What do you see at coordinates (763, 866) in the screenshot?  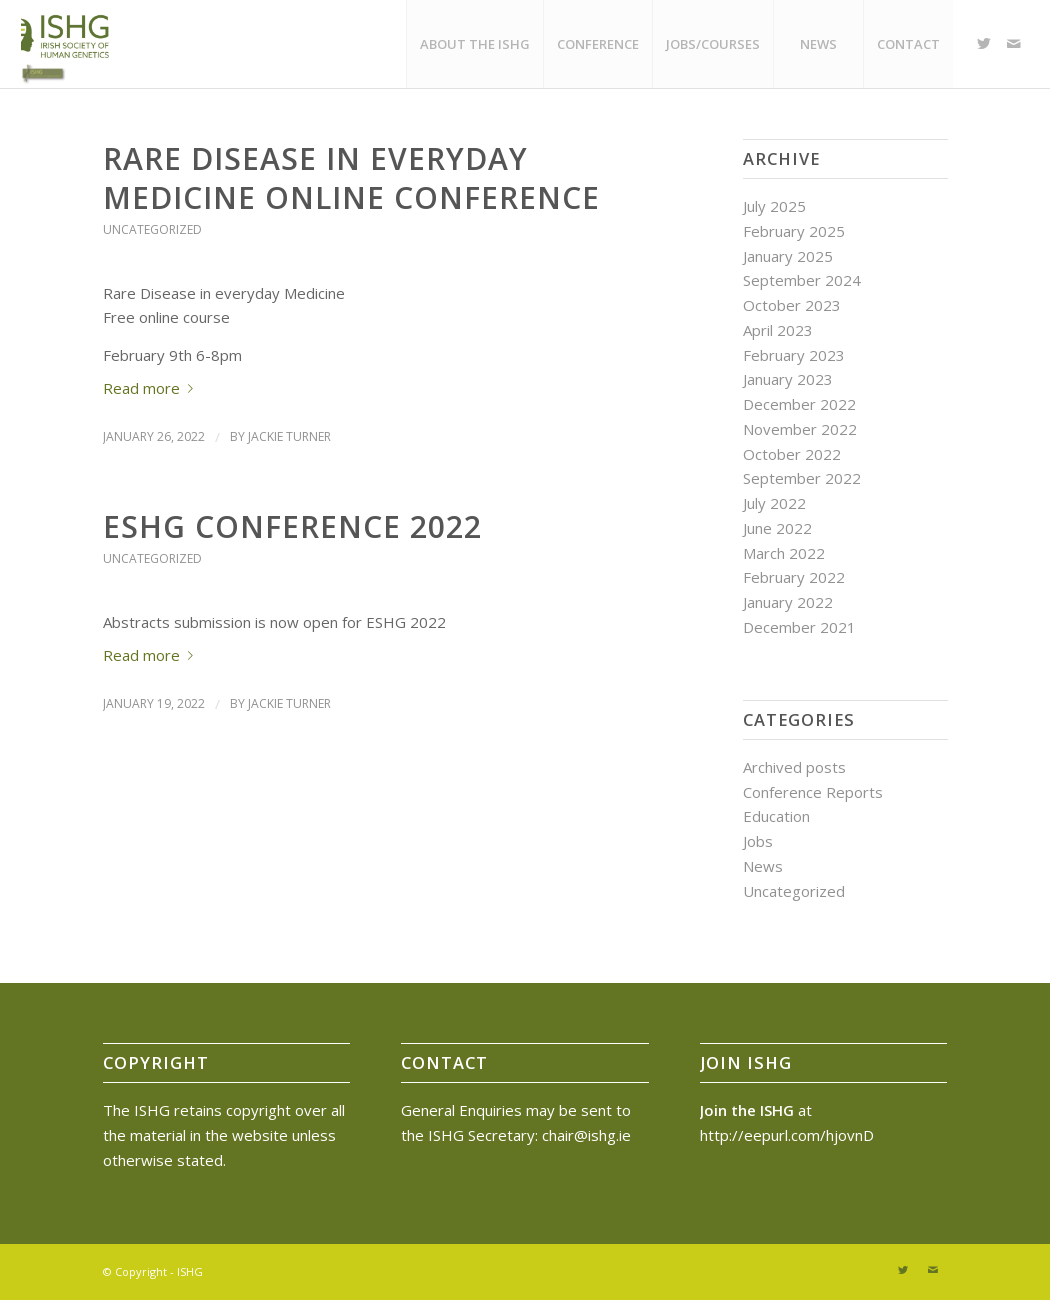 I see `News` at bounding box center [763, 866].